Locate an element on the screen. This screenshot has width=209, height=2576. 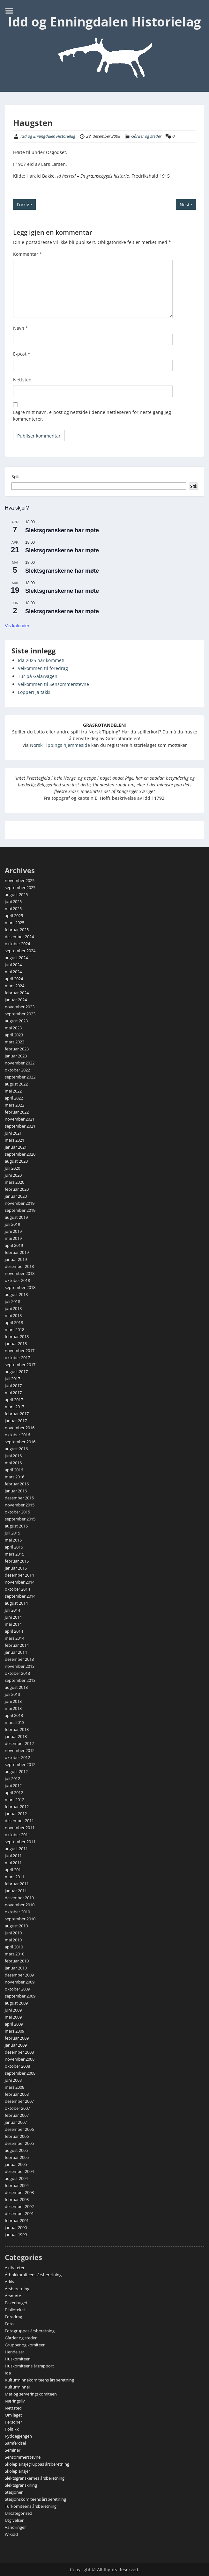
Ida 2025 har kommet! is located at coordinates (41, 660).